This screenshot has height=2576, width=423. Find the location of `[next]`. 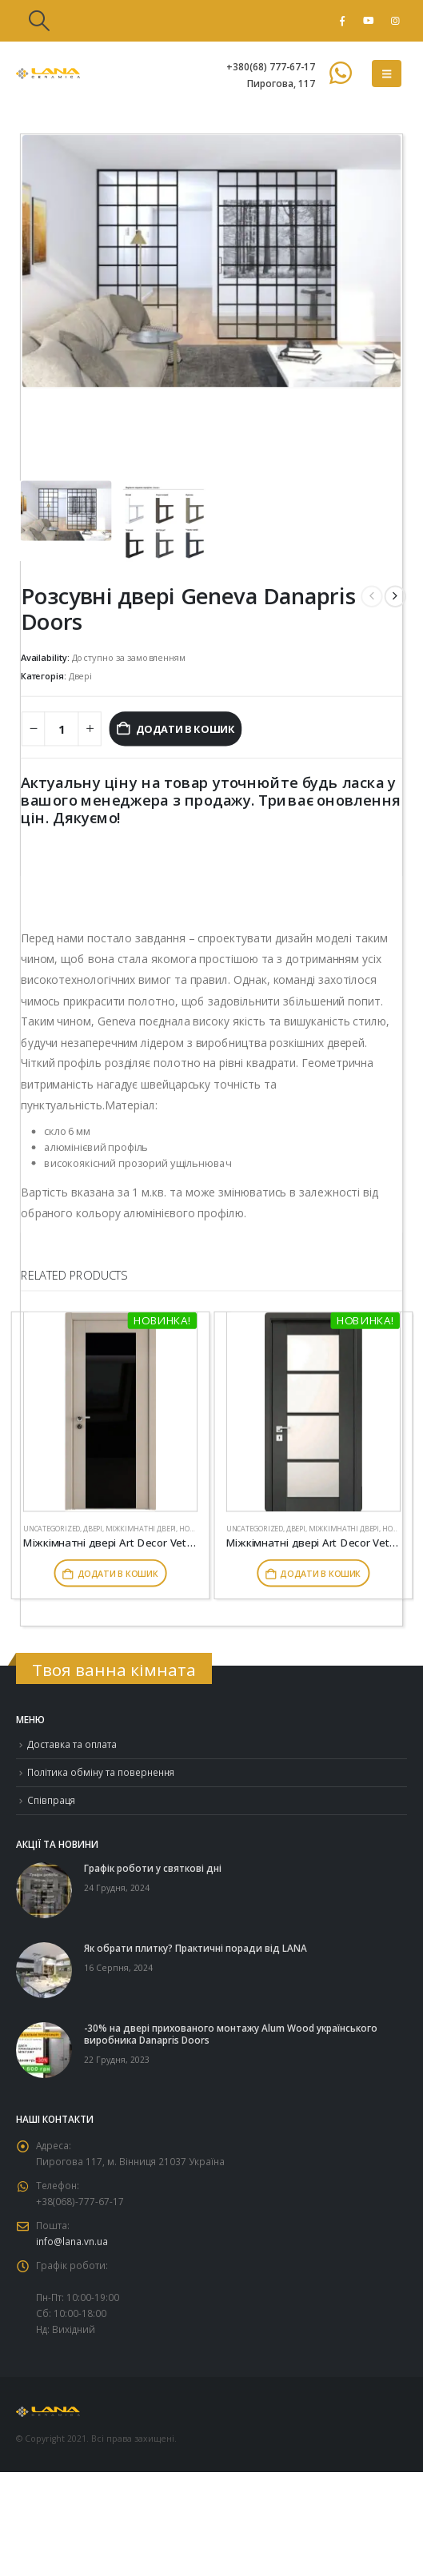

[next] is located at coordinates (395, 596).